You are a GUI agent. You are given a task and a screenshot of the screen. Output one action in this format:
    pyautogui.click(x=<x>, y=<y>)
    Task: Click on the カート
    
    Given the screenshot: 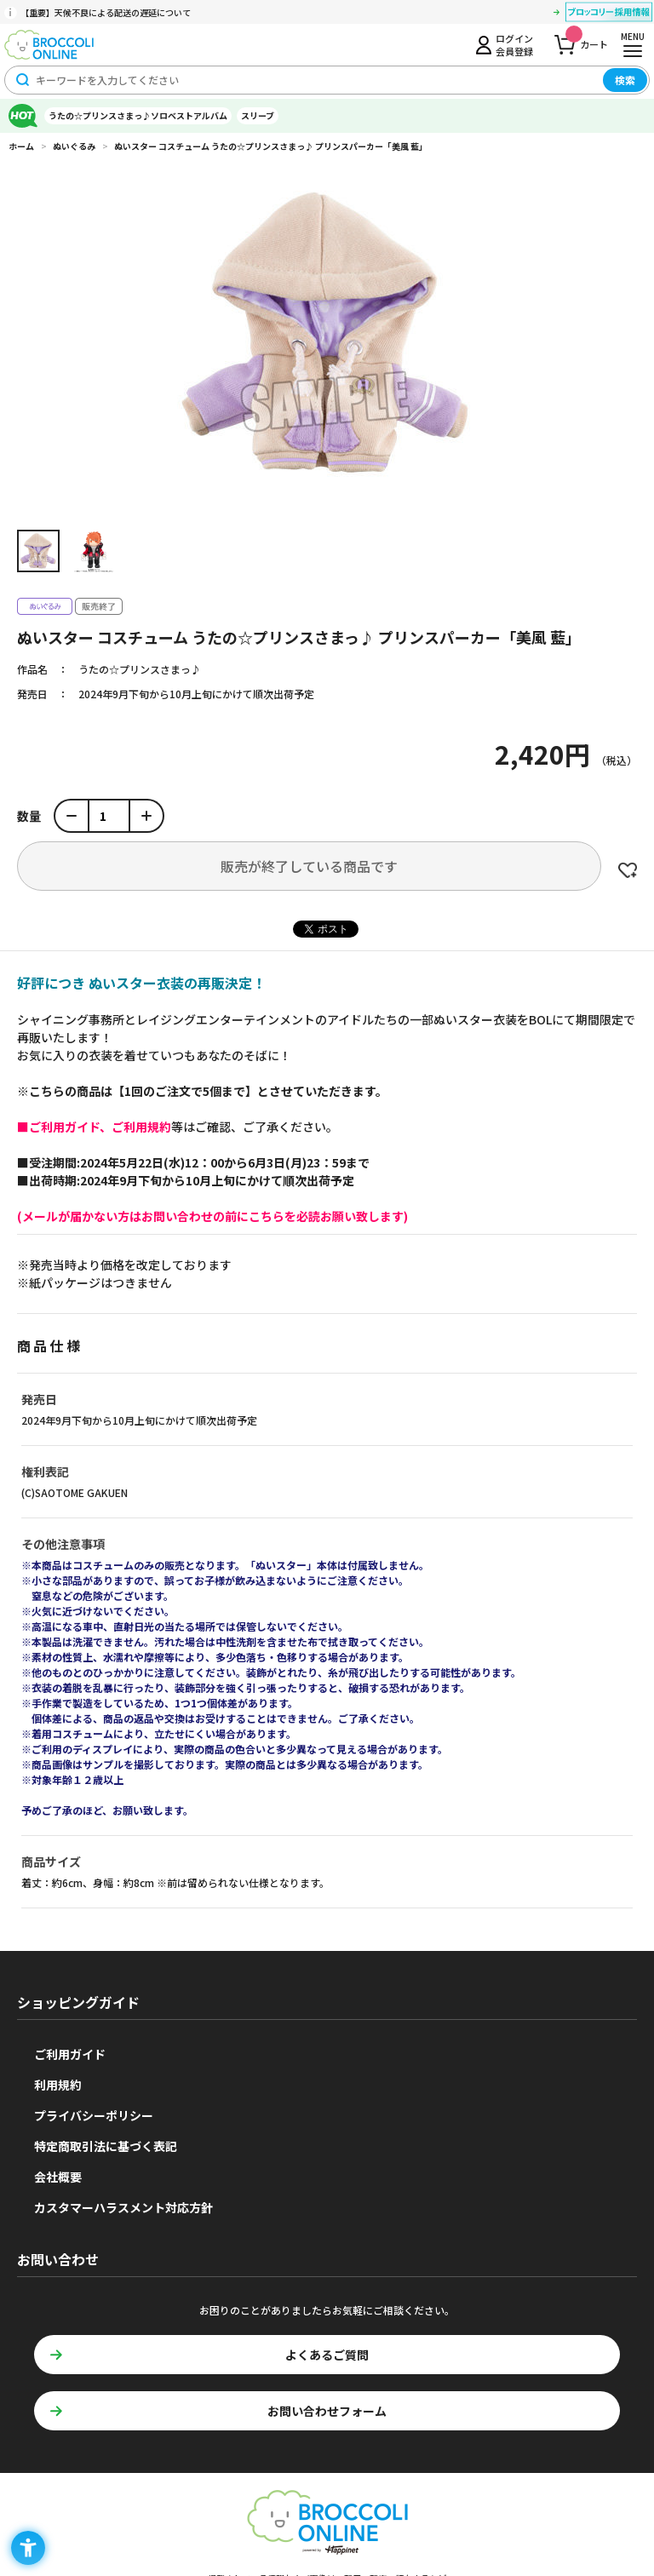 What is the action you would take?
    pyautogui.click(x=586, y=39)
    